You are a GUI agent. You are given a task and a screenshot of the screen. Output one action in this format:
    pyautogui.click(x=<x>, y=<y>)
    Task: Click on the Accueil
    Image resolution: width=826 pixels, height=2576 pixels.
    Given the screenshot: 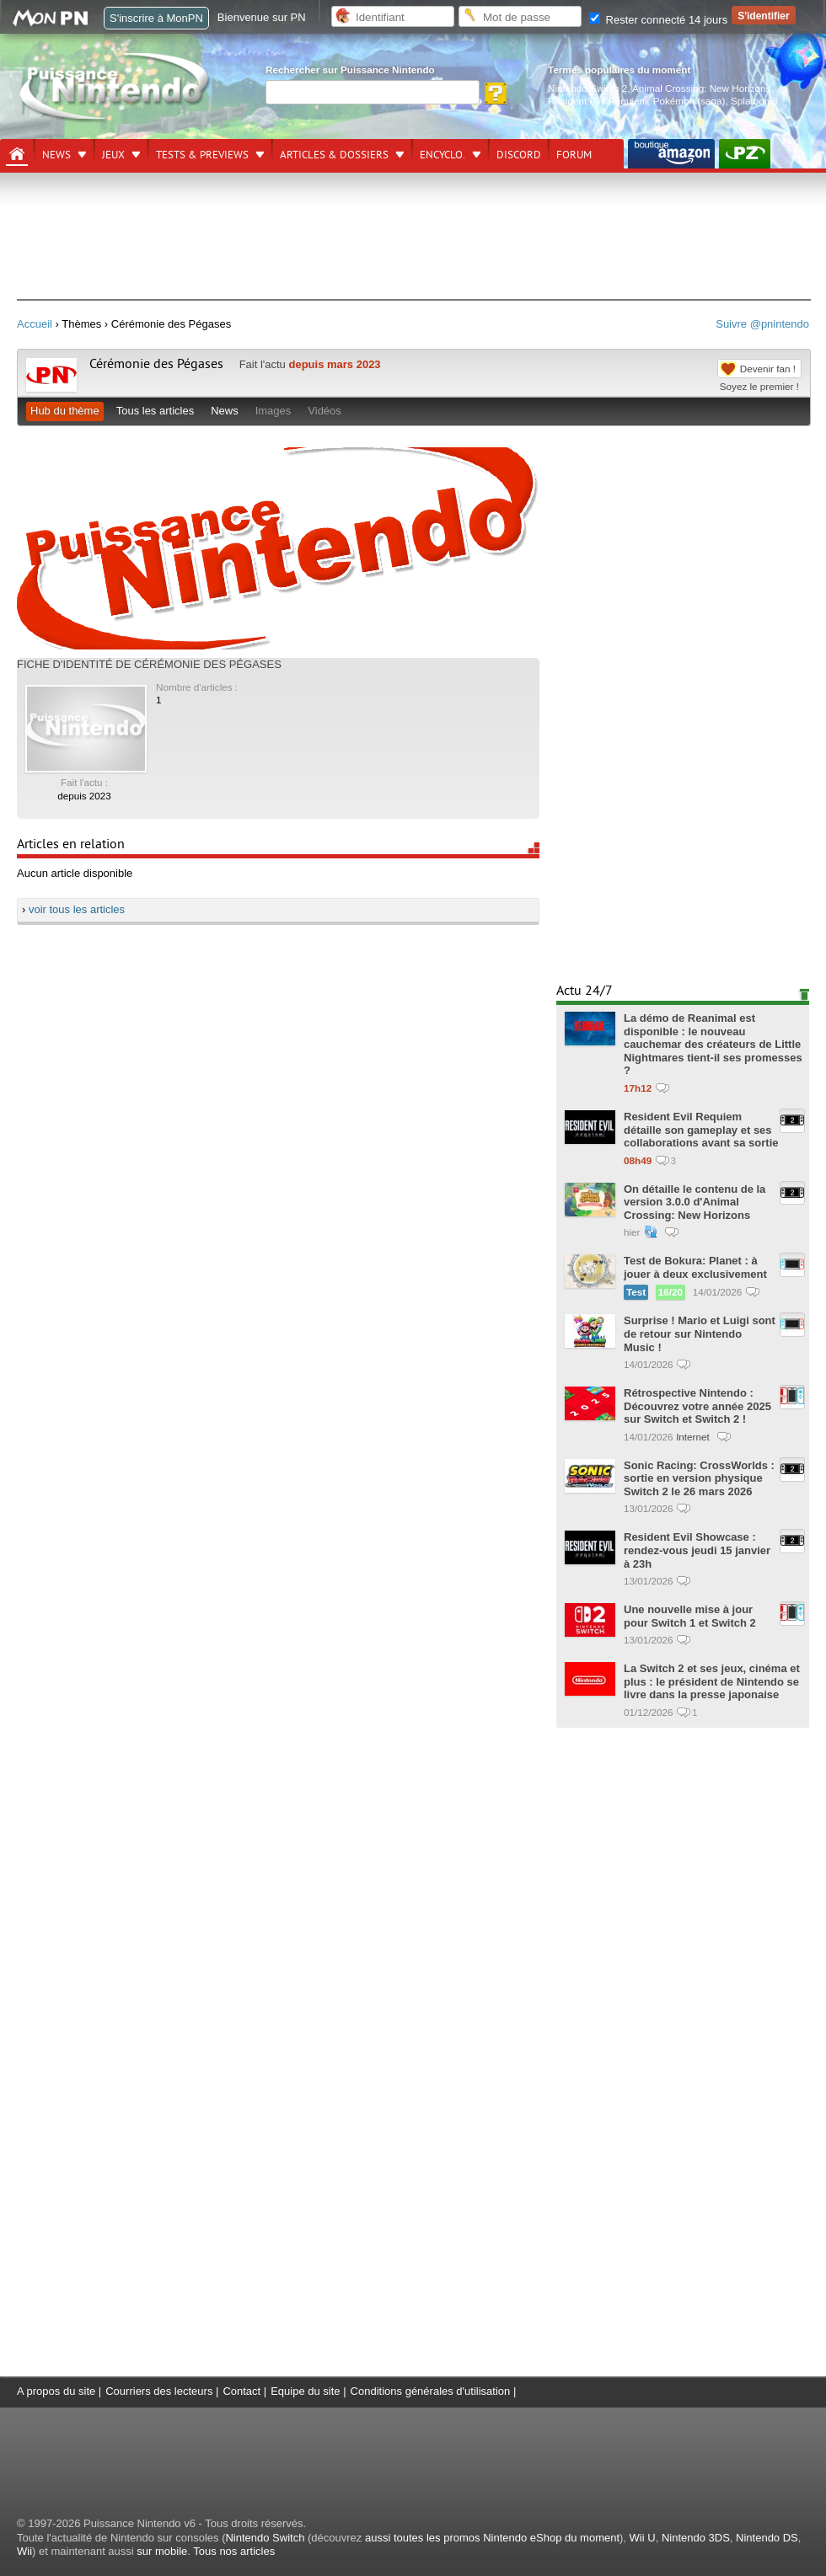 What is the action you would take?
    pyautogui.click(x=34, y=324)
    